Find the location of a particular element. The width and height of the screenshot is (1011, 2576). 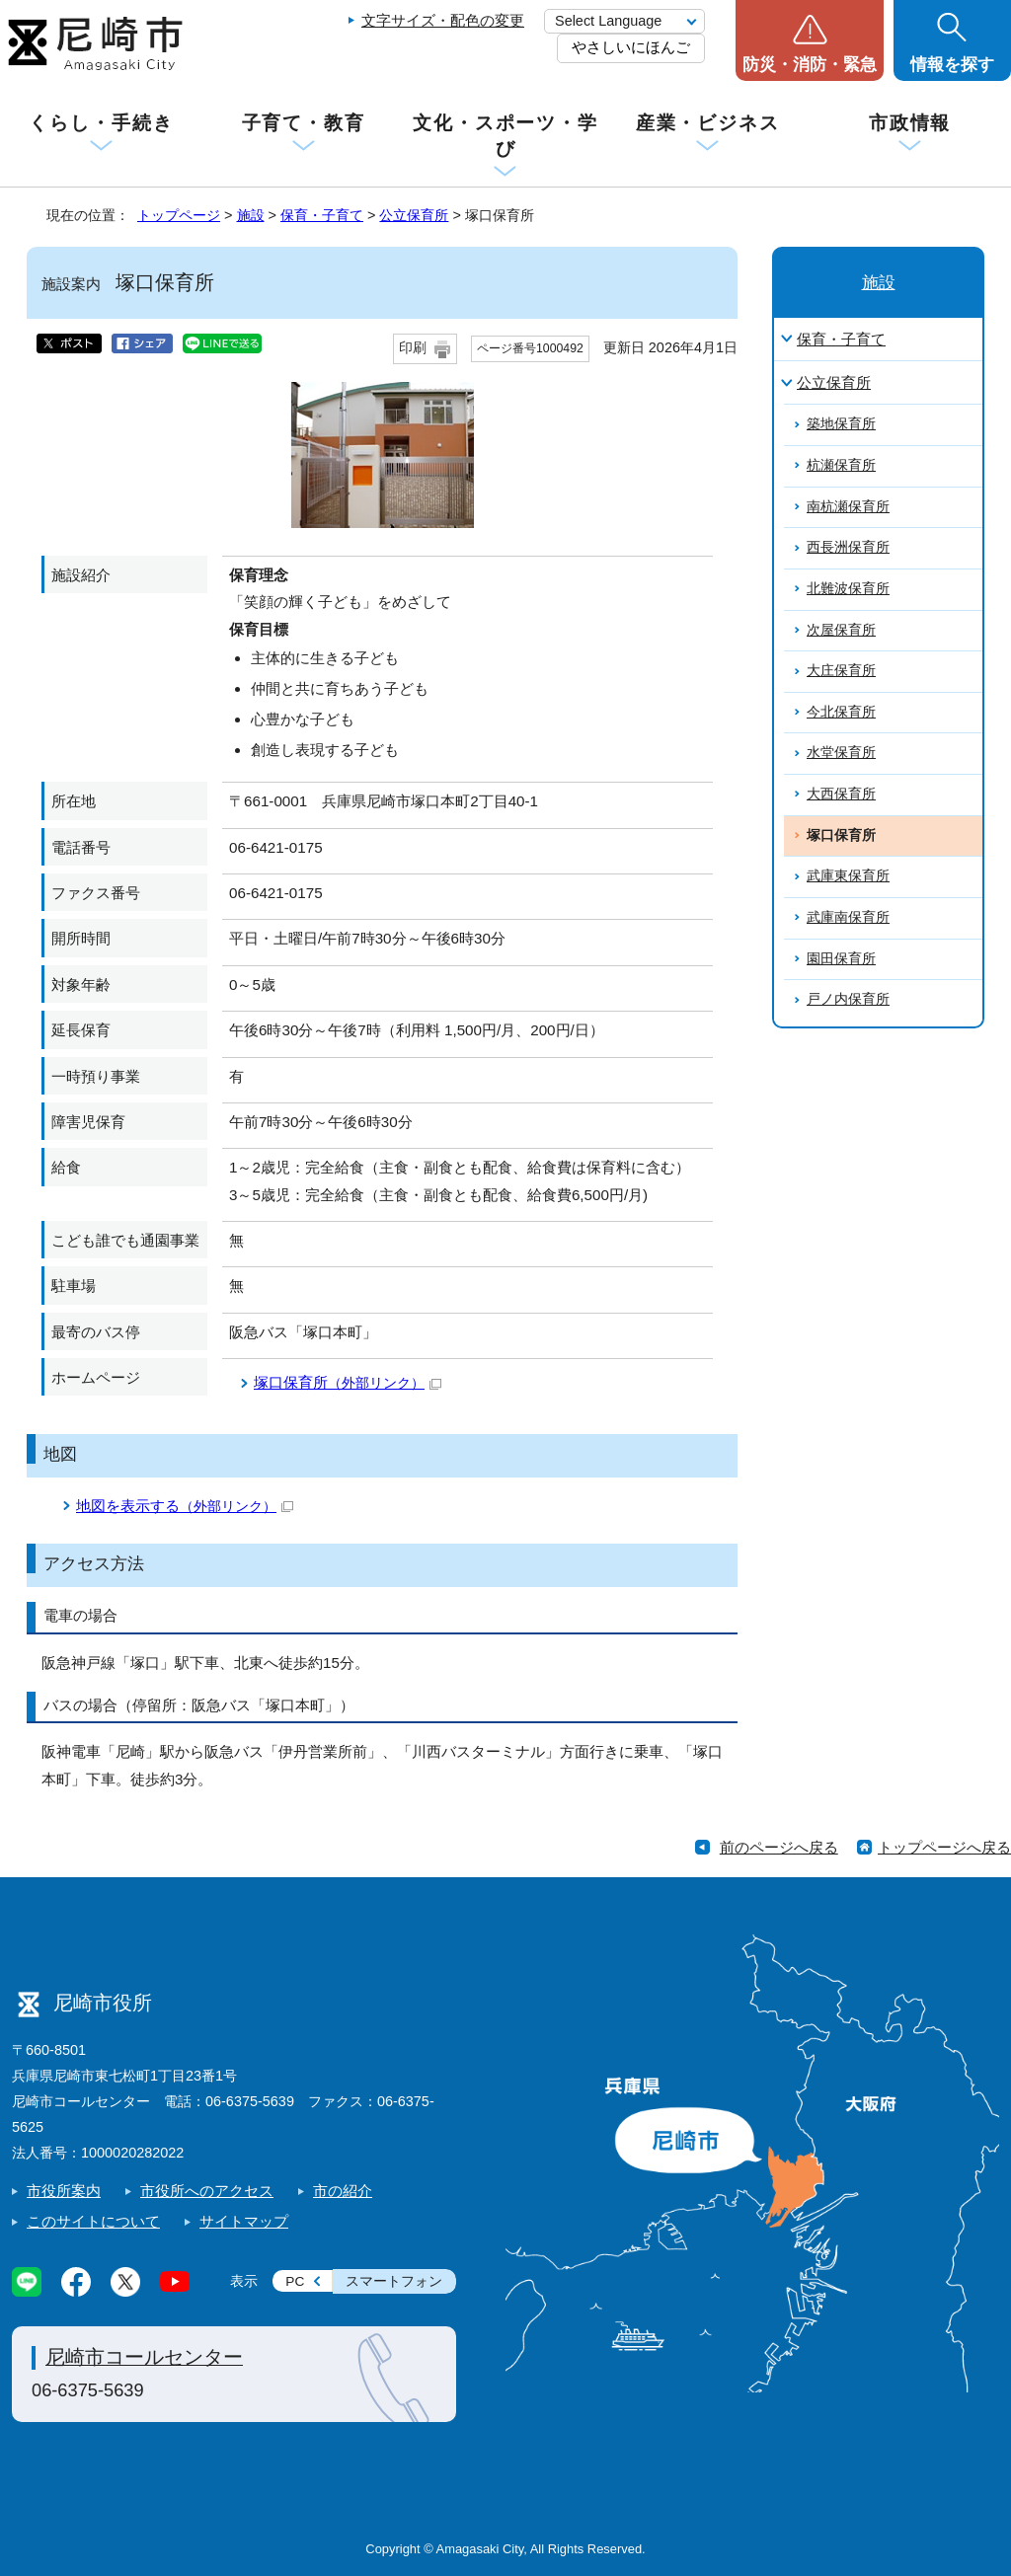

このサイトについて is located at coordinates (93, 2221).